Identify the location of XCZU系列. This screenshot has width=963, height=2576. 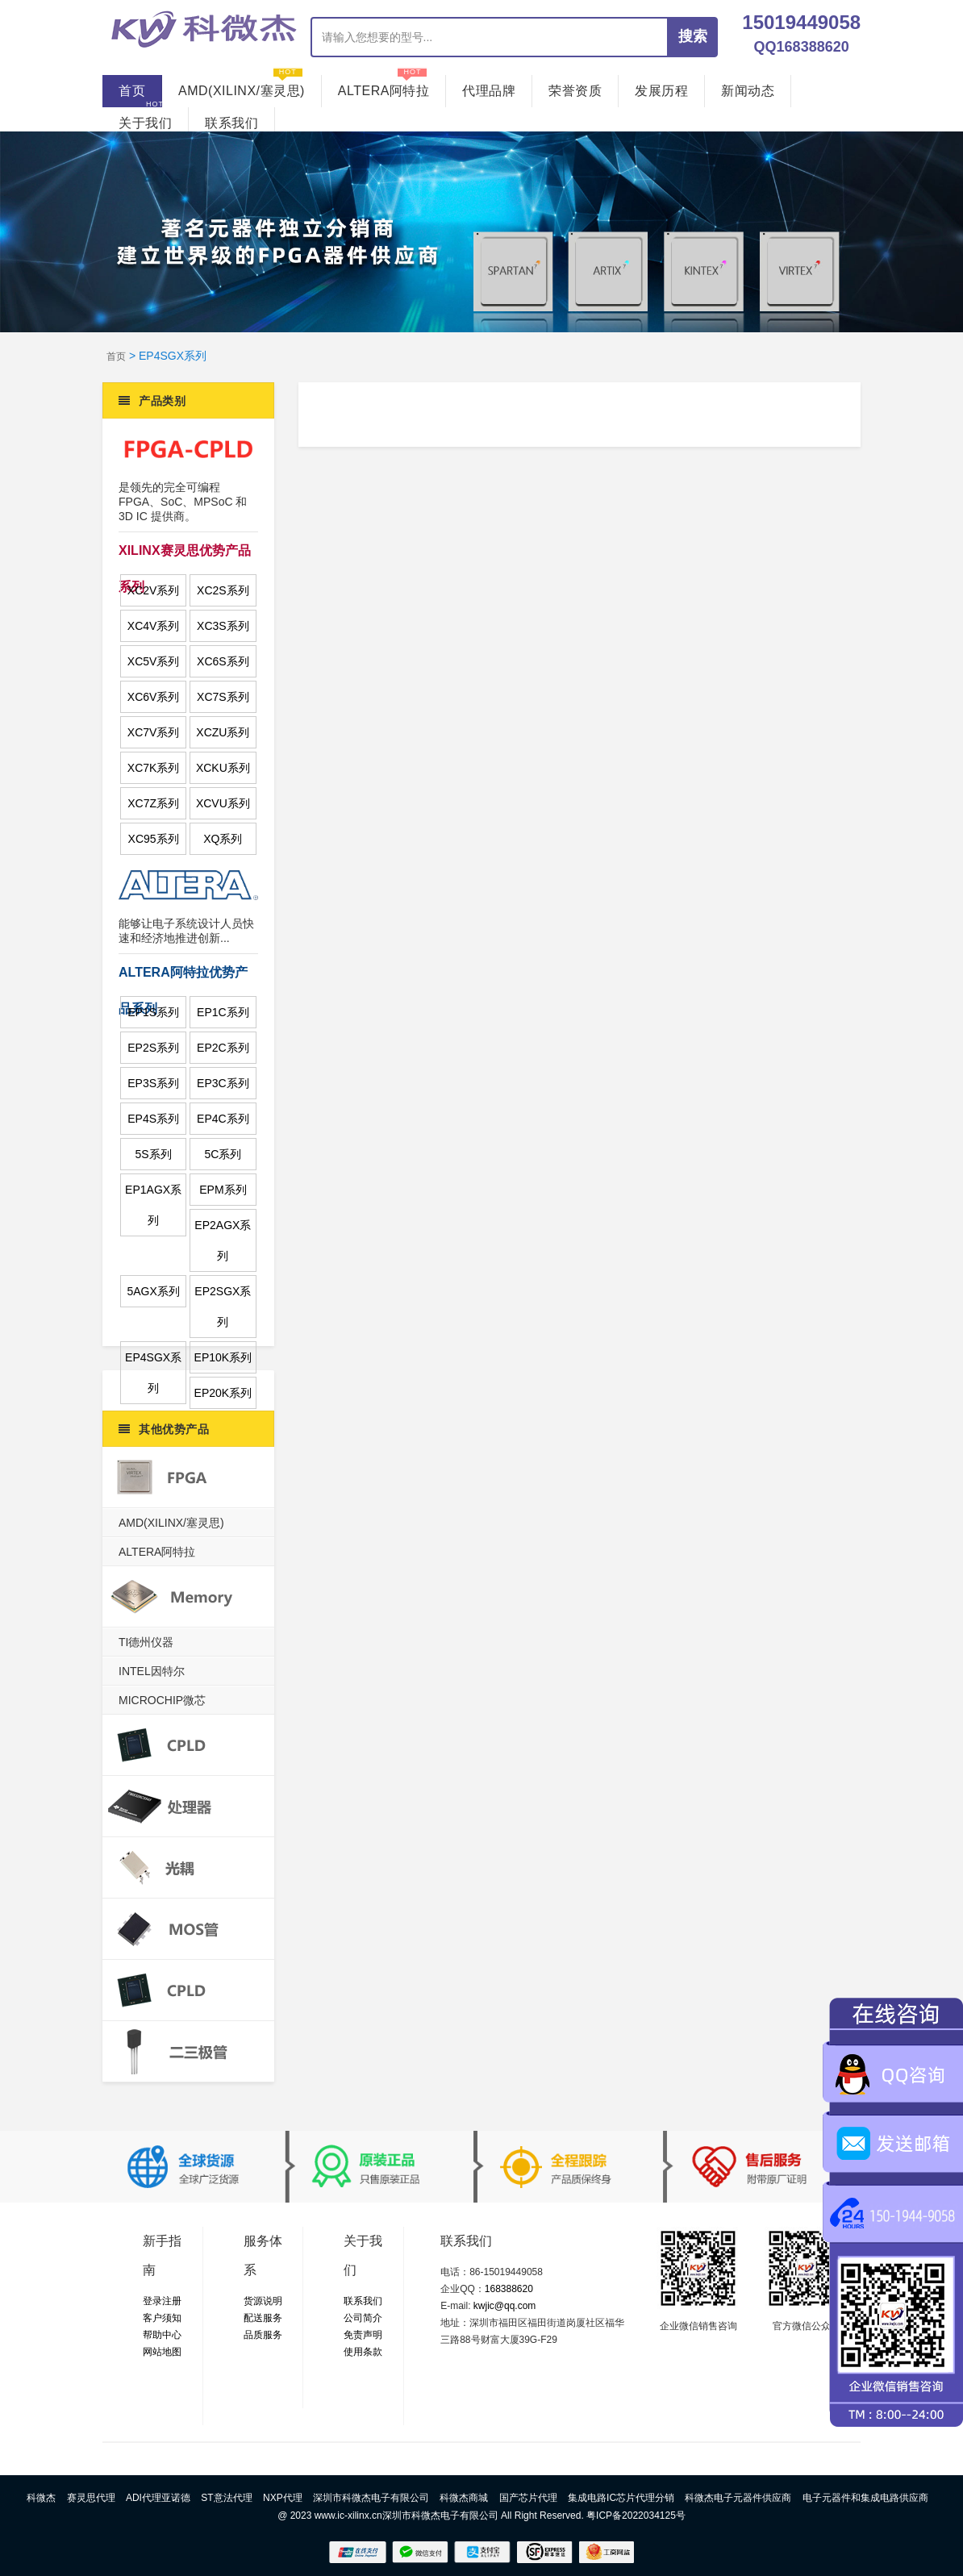
(222, 732).